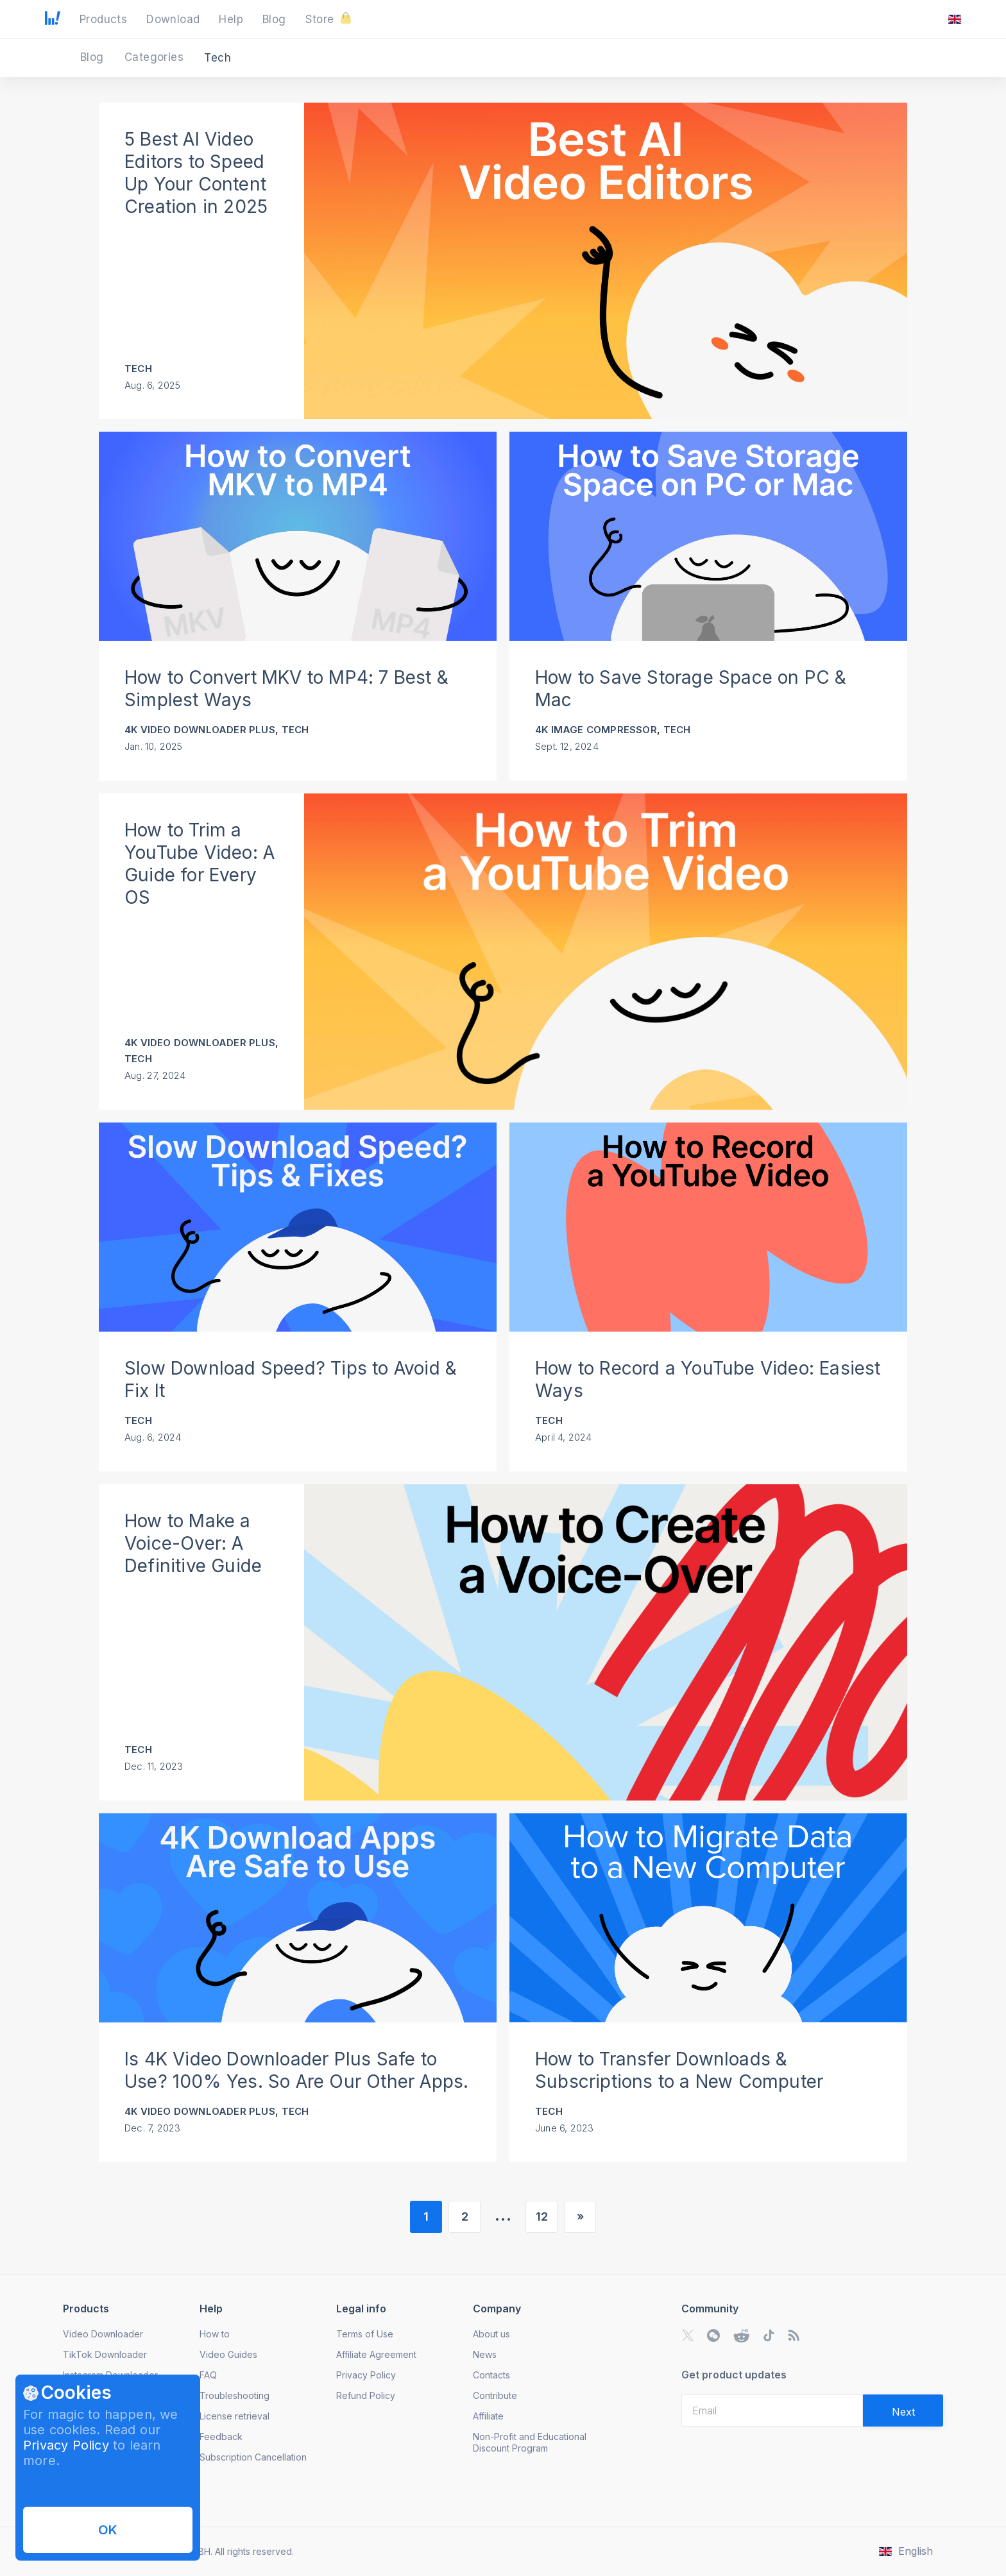 Image resolution: width=1006 pixels, height=2576 pixels. I want to click on How to Trim a YouTube Video: A Guide for Every OS, so click(199, 863).